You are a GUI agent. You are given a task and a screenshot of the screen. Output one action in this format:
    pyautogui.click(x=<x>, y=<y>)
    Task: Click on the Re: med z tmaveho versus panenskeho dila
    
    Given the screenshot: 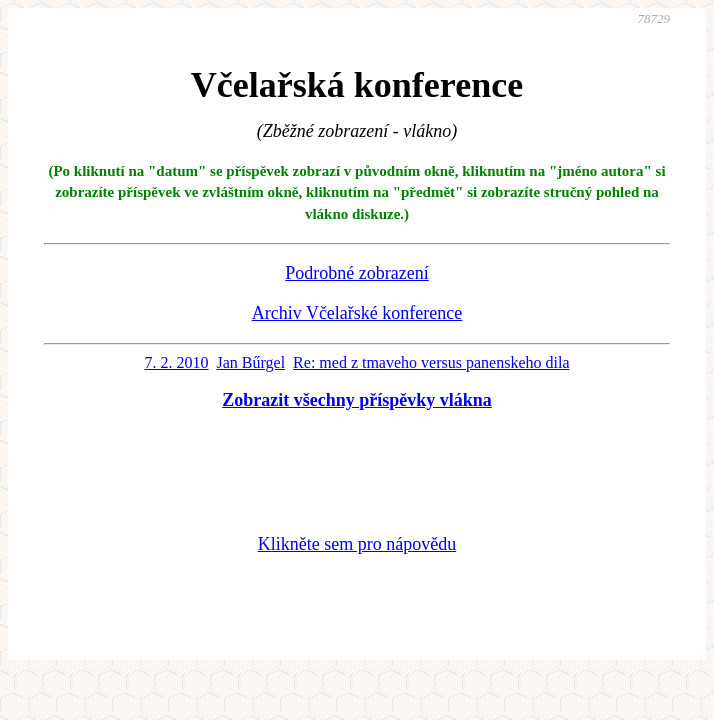 What is the action you would take?
    pyautogui.click(x=431, y=362)
    